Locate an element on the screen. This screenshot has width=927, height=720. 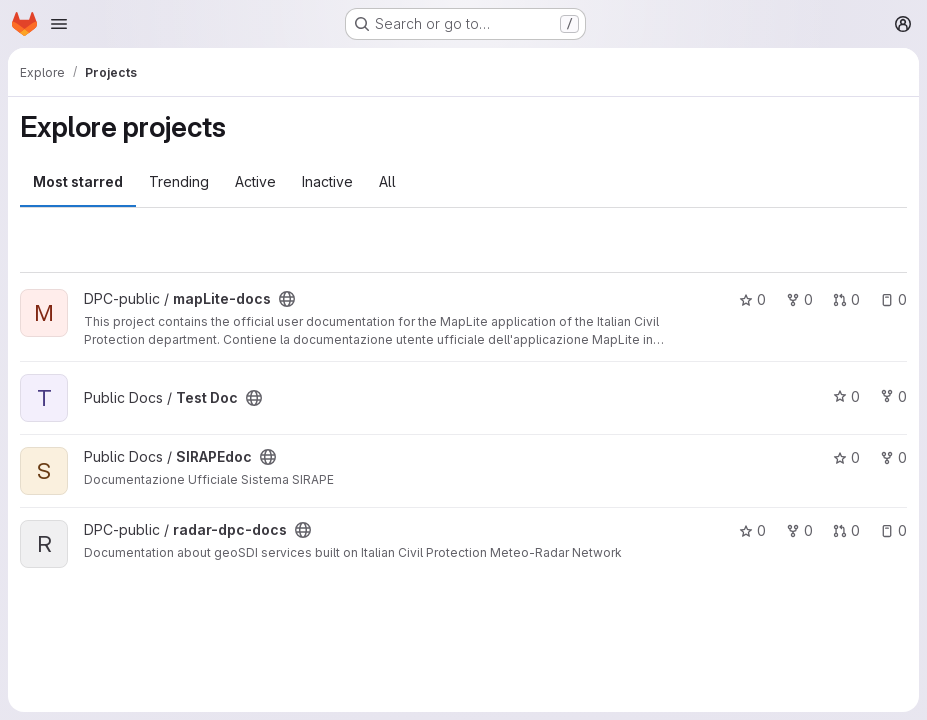
0 [Test Doc has 0 forks] is located at coordinates (893, 396).